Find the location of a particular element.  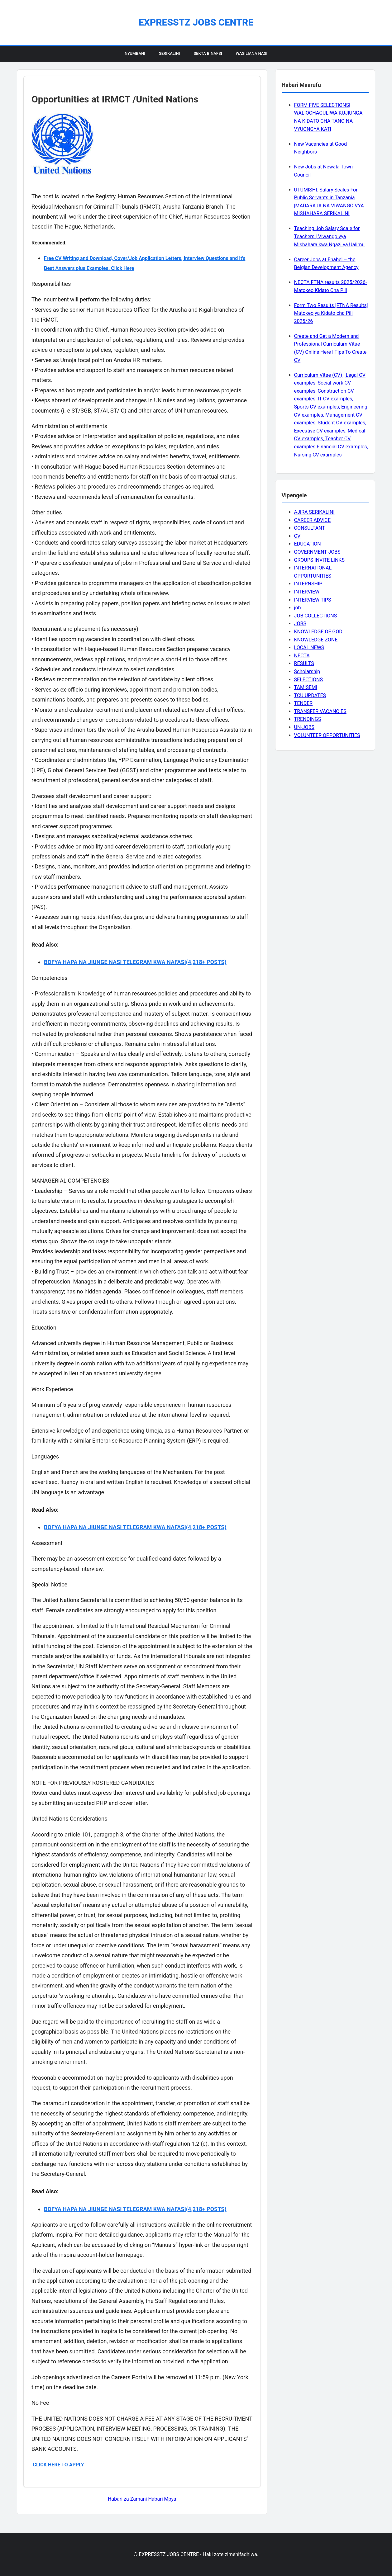

INTERVIEW TIPS is located at coordinates (312, 600).